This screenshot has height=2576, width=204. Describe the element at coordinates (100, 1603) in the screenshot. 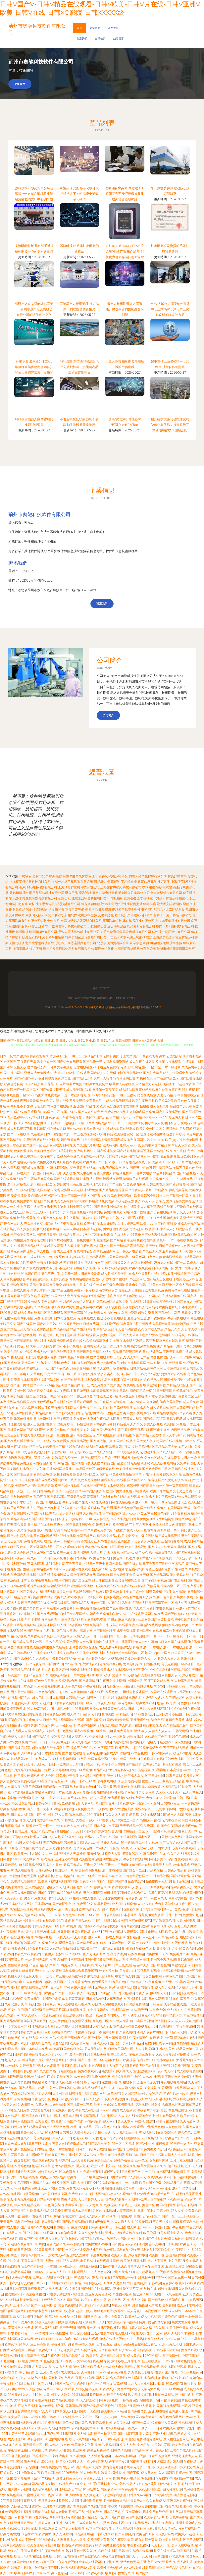

I see `黄色AV网站人` at that location.